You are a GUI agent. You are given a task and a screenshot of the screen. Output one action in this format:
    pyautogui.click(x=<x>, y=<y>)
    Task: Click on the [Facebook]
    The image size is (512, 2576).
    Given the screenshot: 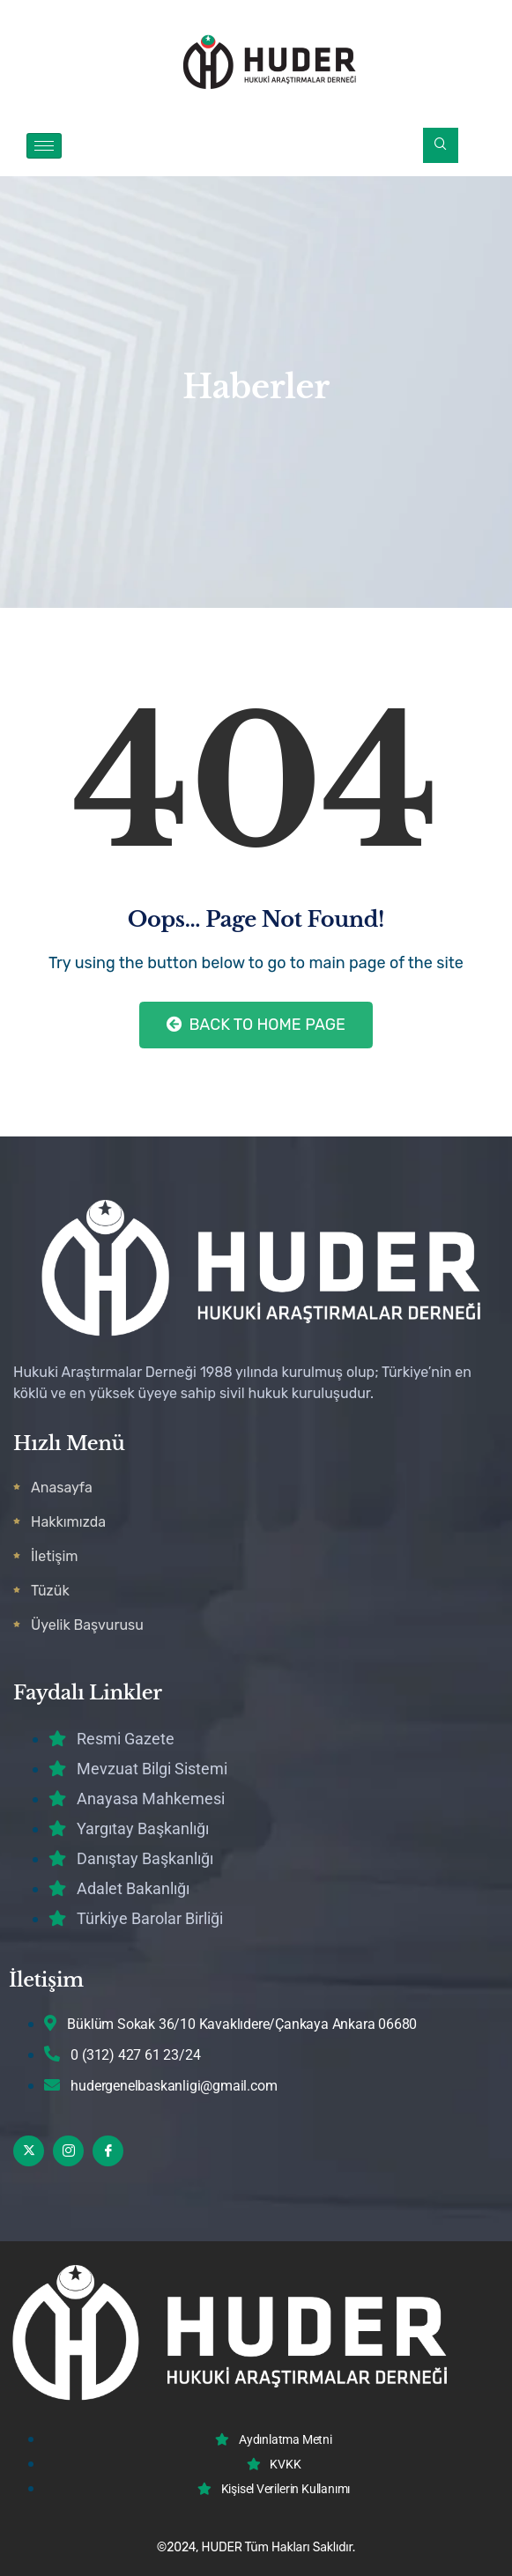 What is the action you would take?
    pyautogui.click(x=108, y=2151)
    